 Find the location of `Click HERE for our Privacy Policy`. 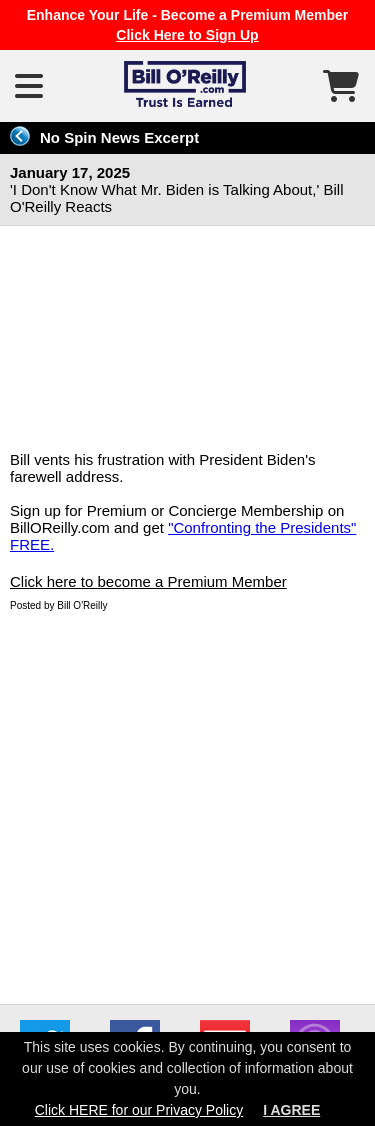

Click HERE for our Privacy Policy is located at coordinates (139, 1110).